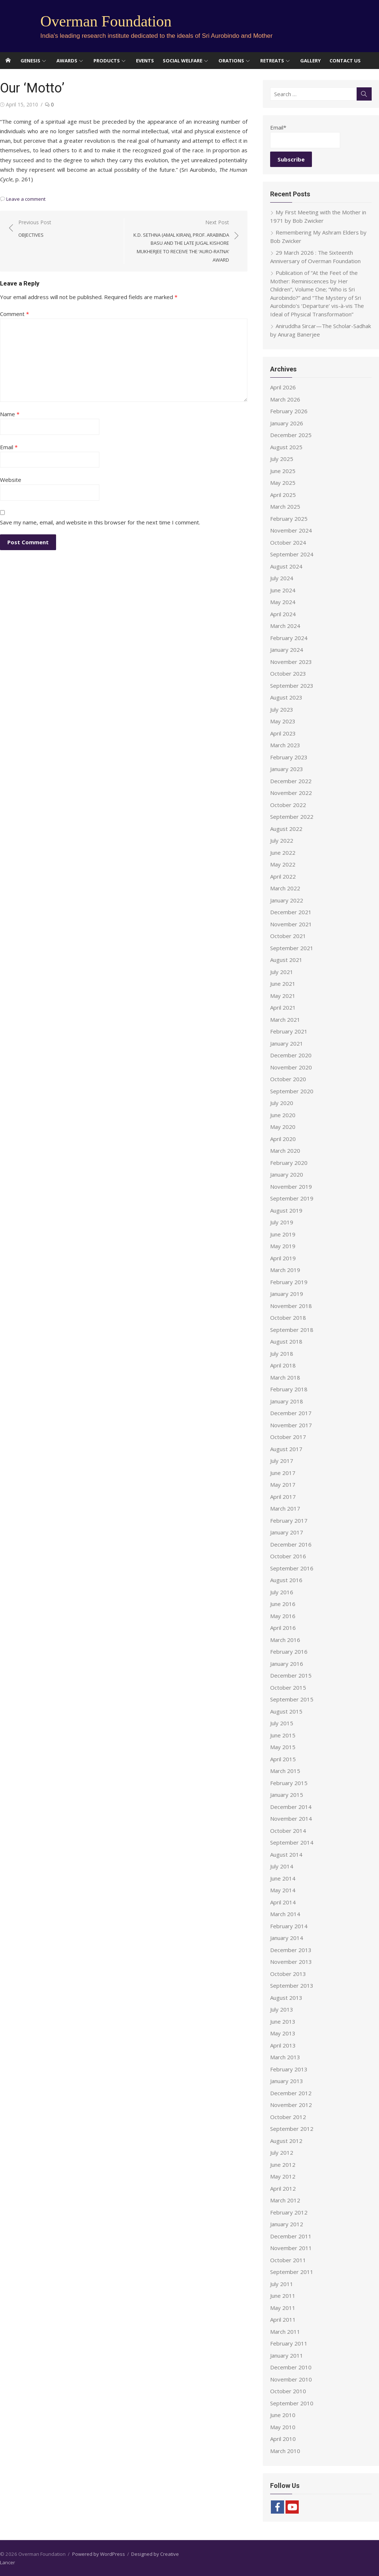 The image size is (379, 2576). Describe the element at coordinates (289, 1651) in the screenshot. I see `February 2016` at that location.